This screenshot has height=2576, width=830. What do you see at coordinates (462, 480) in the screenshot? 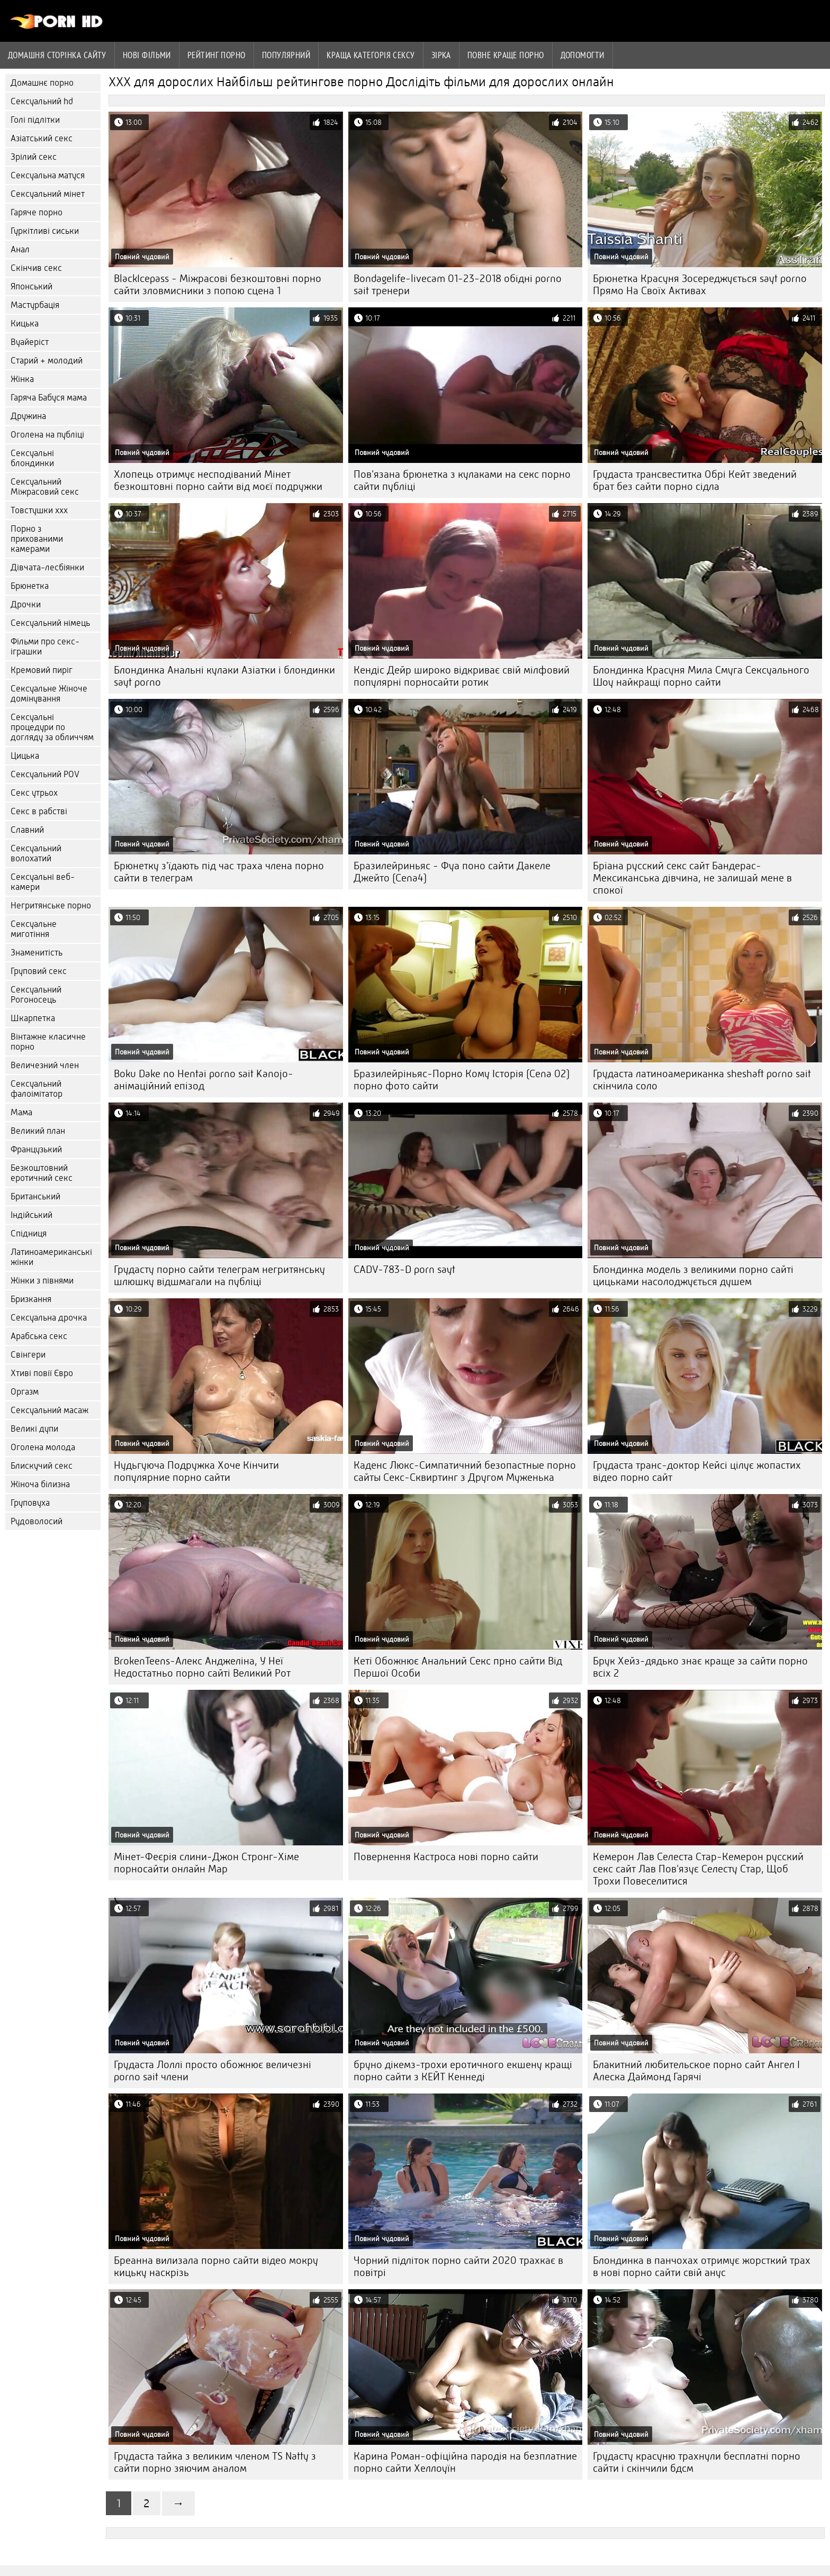
I see `Пов'язана брюнетка з кулаками на секс порно сайти публіці` at bounding box center [462, 480].